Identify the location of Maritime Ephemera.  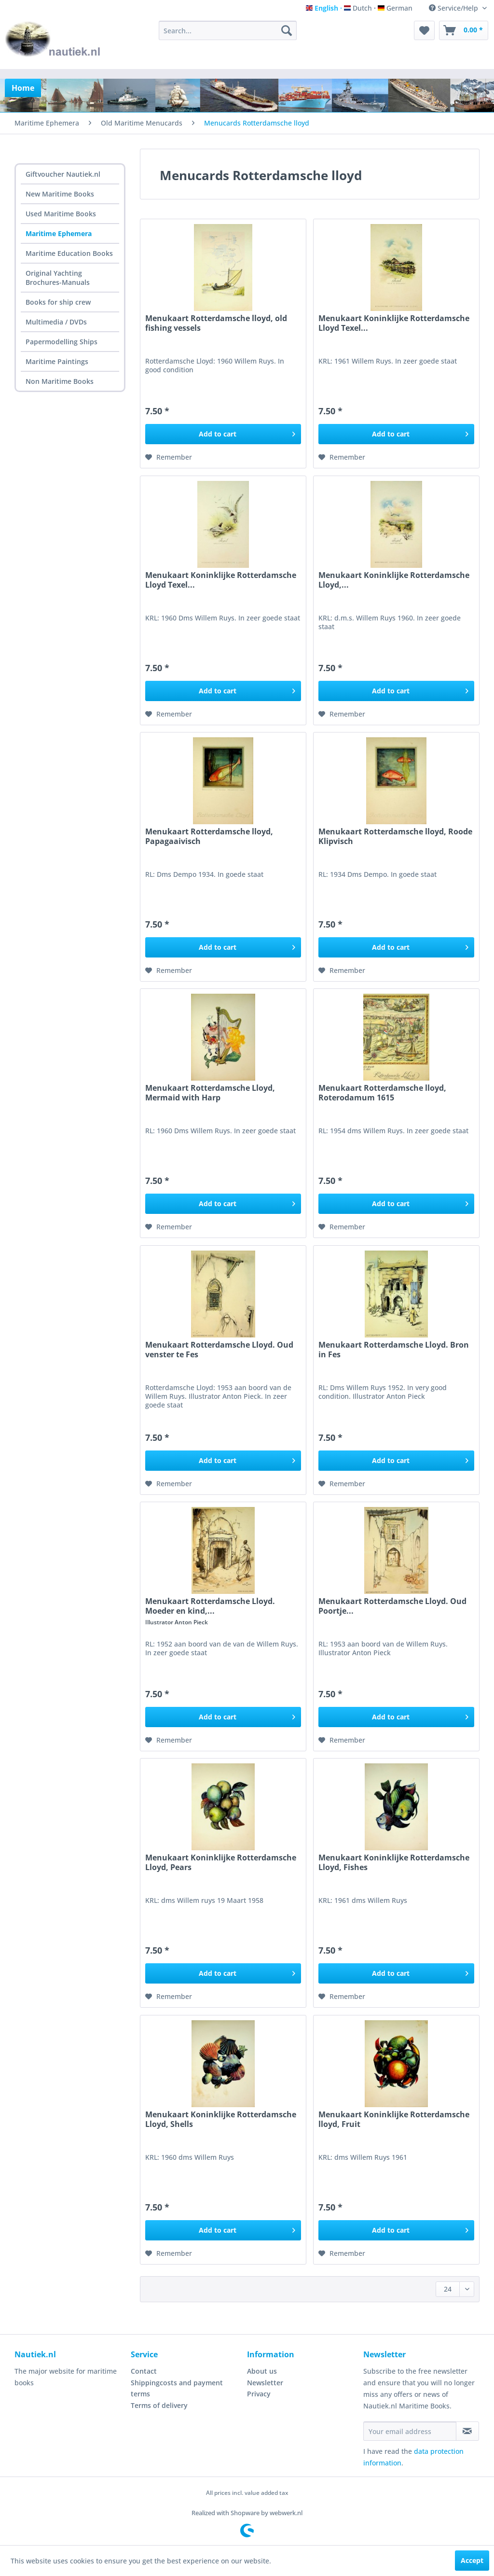
(59, 233).